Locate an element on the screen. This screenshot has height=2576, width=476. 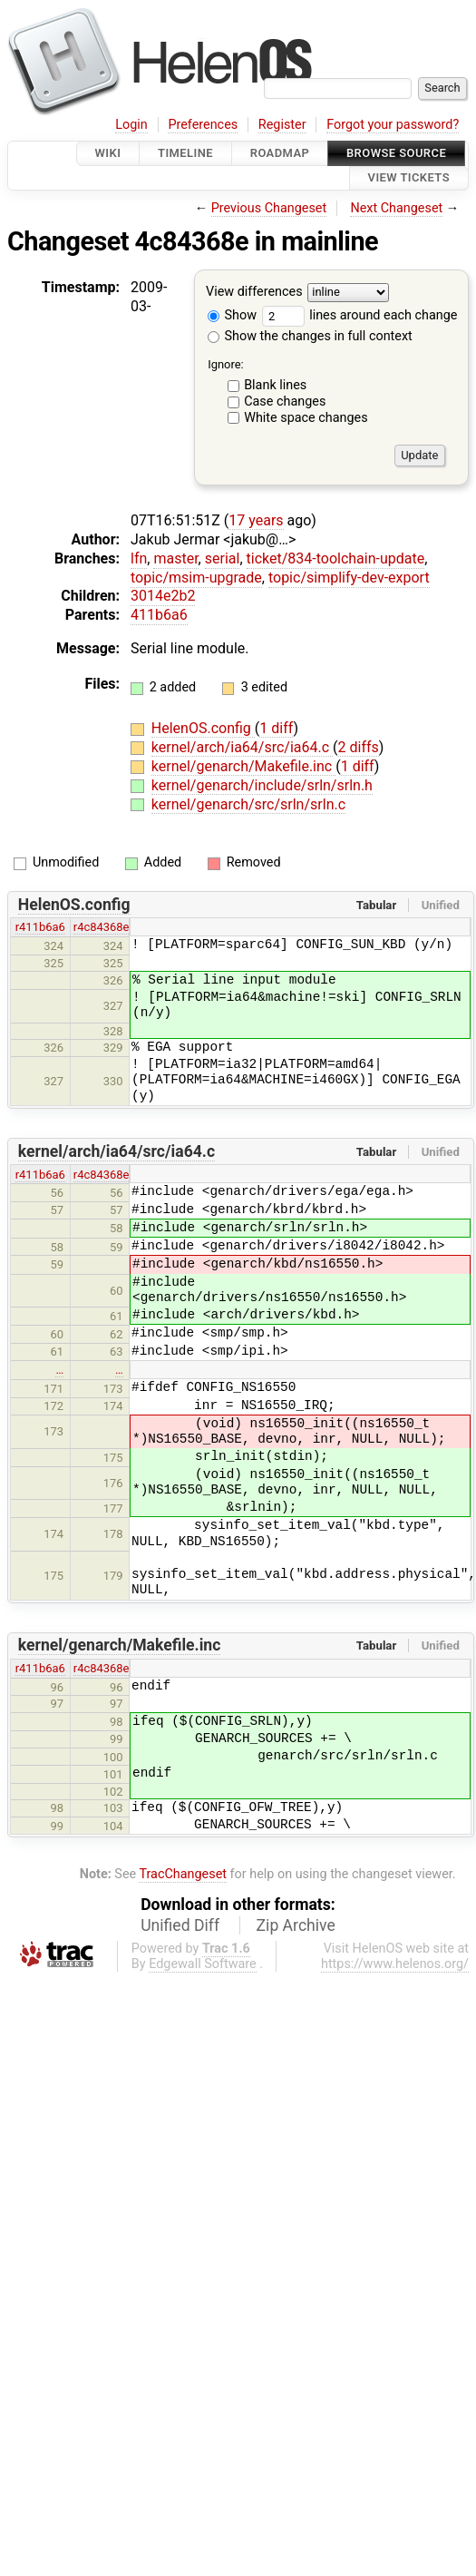
lfn is located at coordinates (139, 558).